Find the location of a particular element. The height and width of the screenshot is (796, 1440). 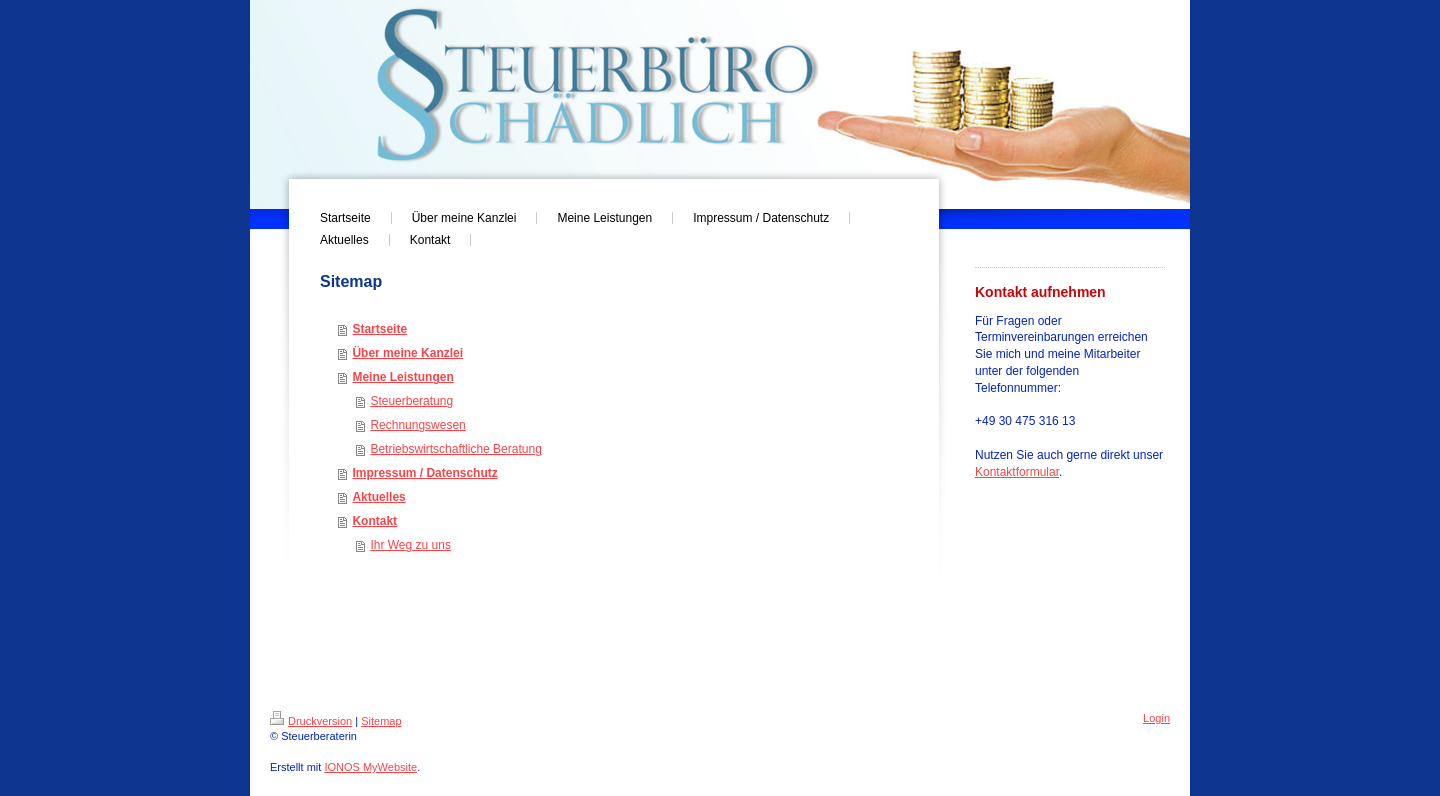

Druckversion is located at coordinates (311, 721).